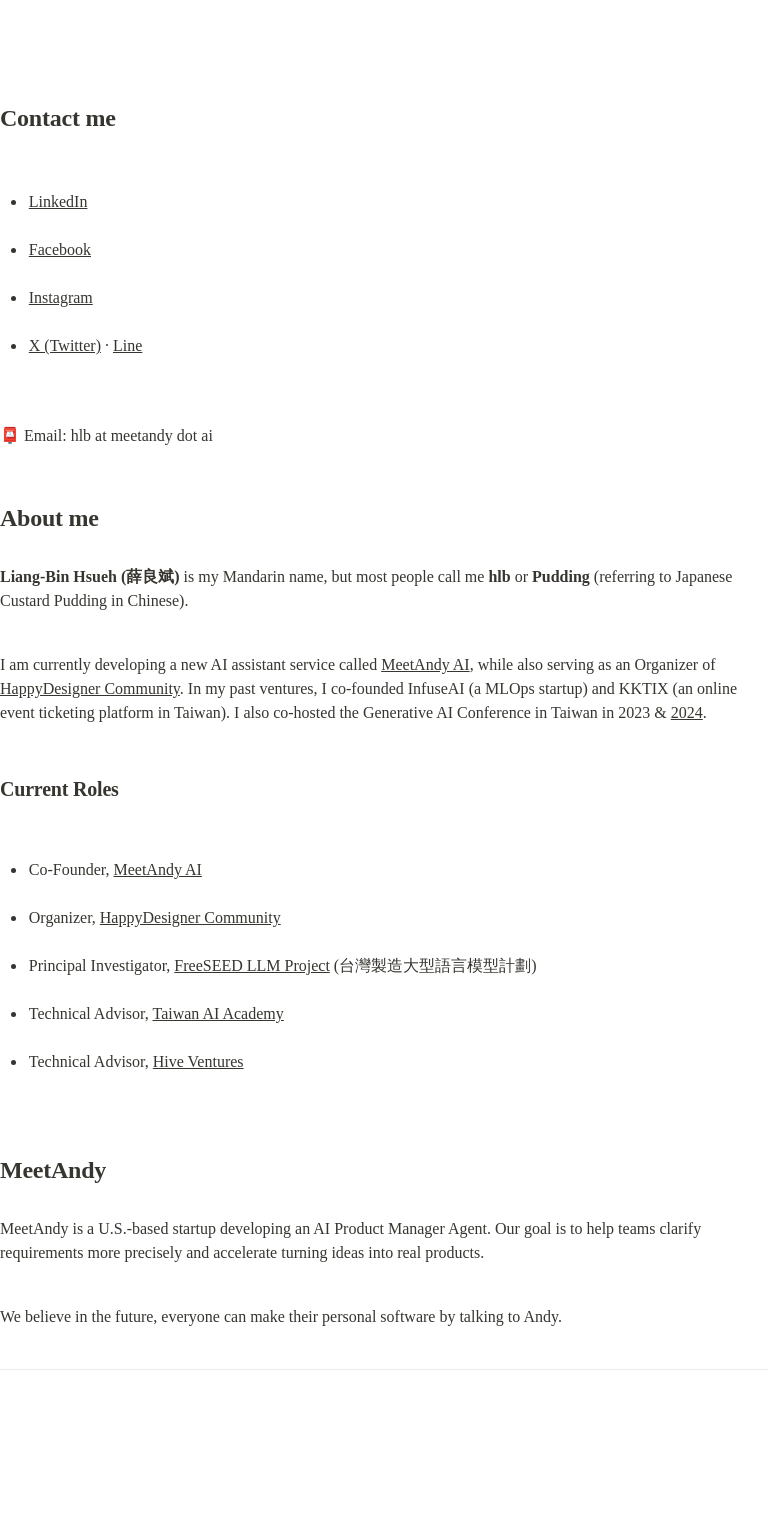 Image resolution: width=768 pixels, height=1530 pixels. I want to click on Facebook, so click(60, 249).